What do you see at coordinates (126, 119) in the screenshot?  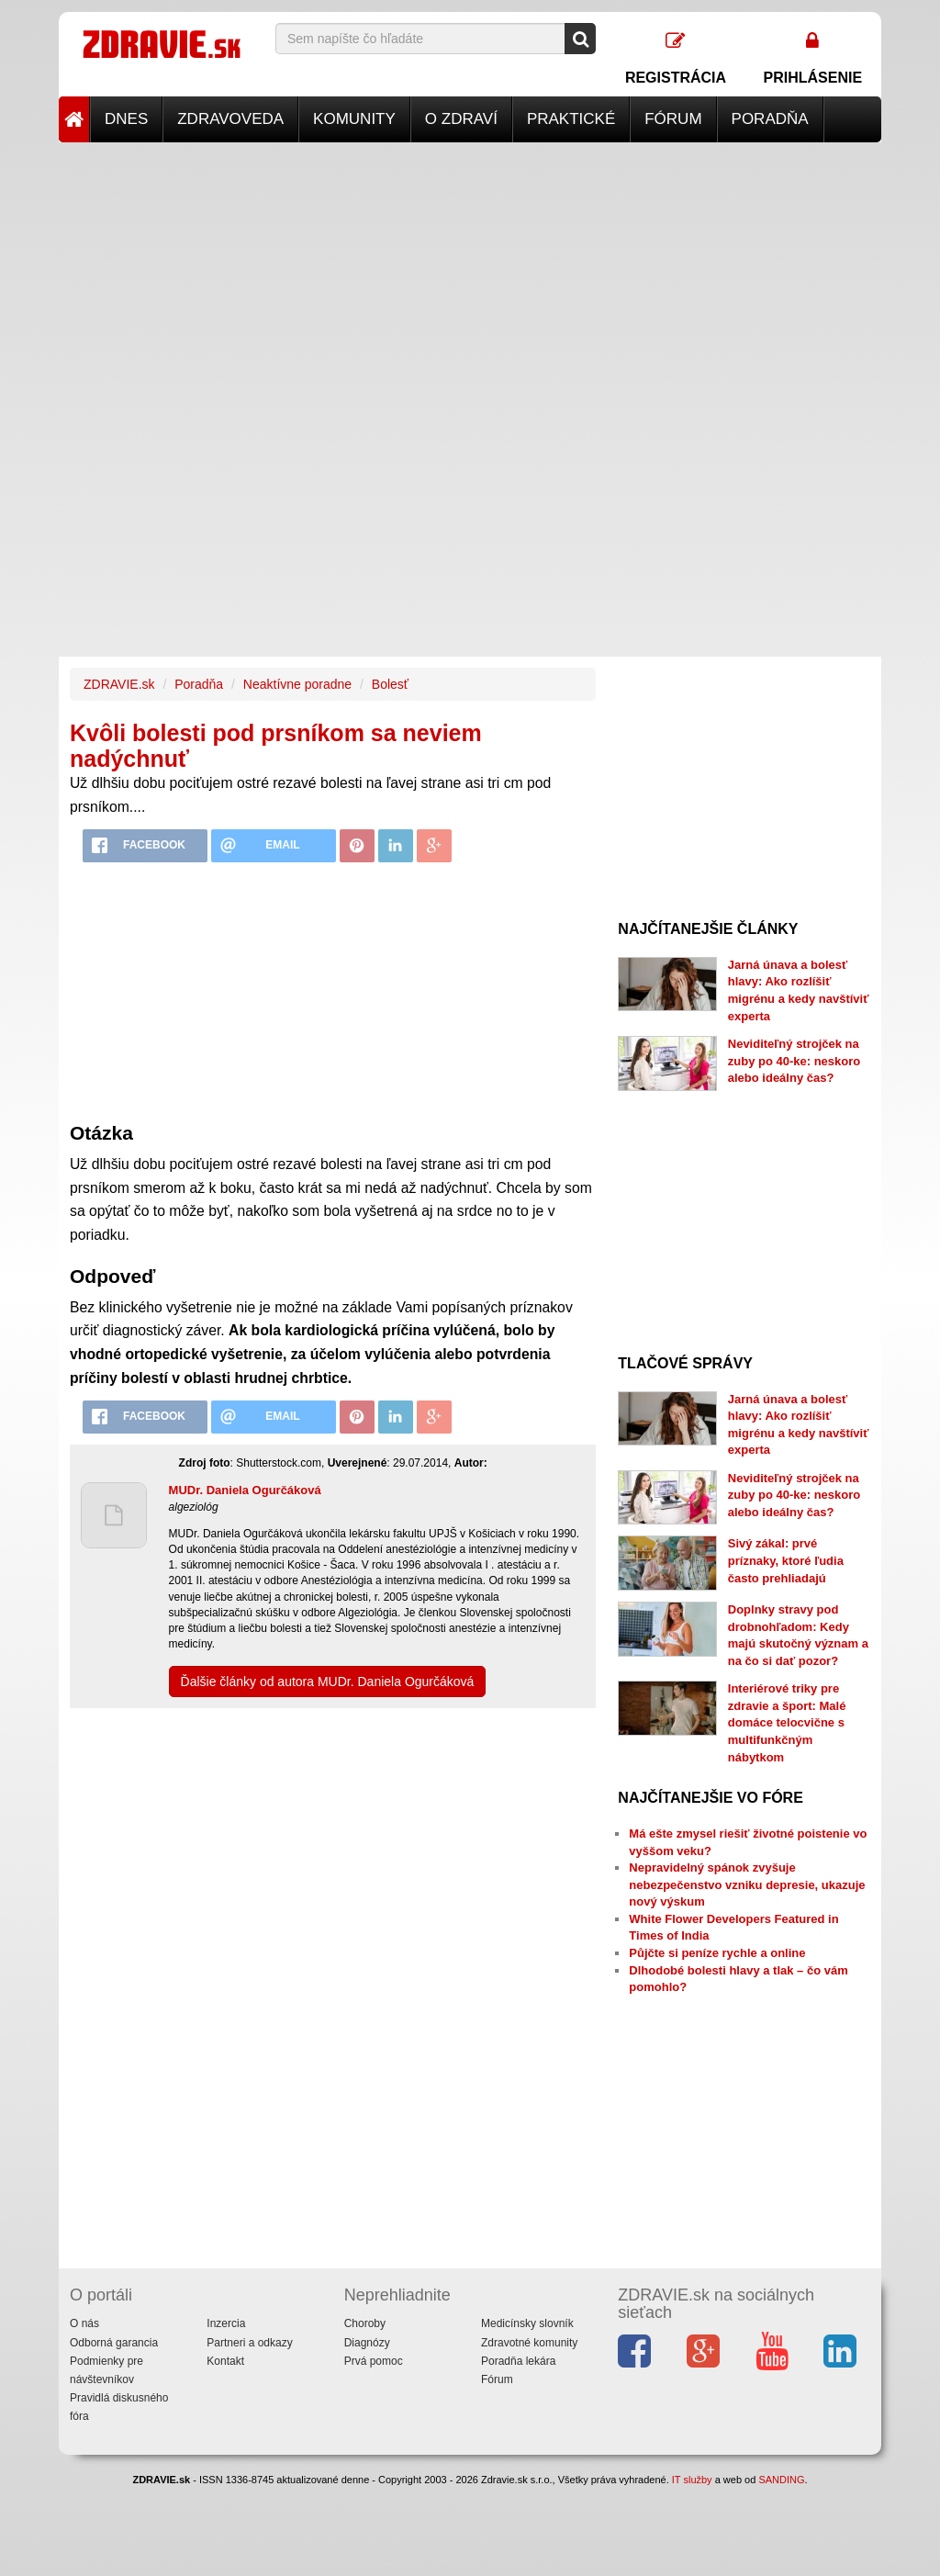 I see `Dnes` at bounding box center [126, 119].